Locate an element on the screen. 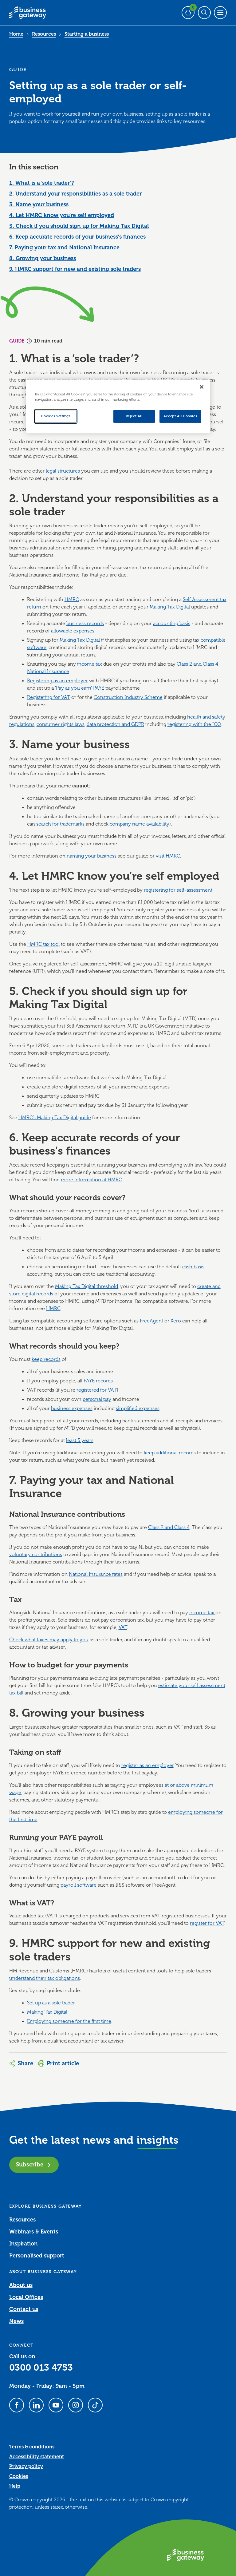 The image size is (236, 2576). more information at HMRC is located at coordinates (91, 1180).